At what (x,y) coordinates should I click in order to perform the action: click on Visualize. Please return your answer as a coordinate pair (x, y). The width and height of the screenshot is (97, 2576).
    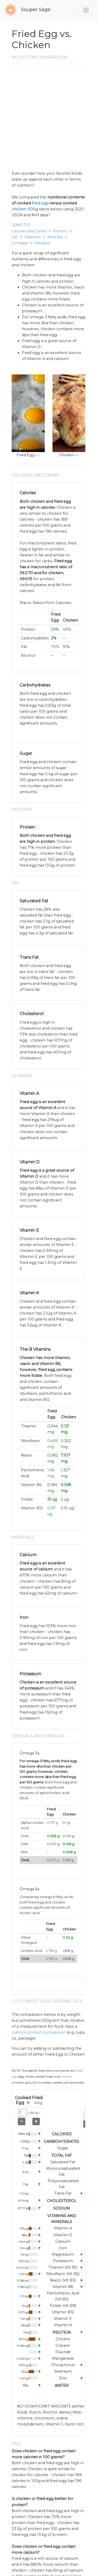
    Looking at the image, I should click on (42, 243).